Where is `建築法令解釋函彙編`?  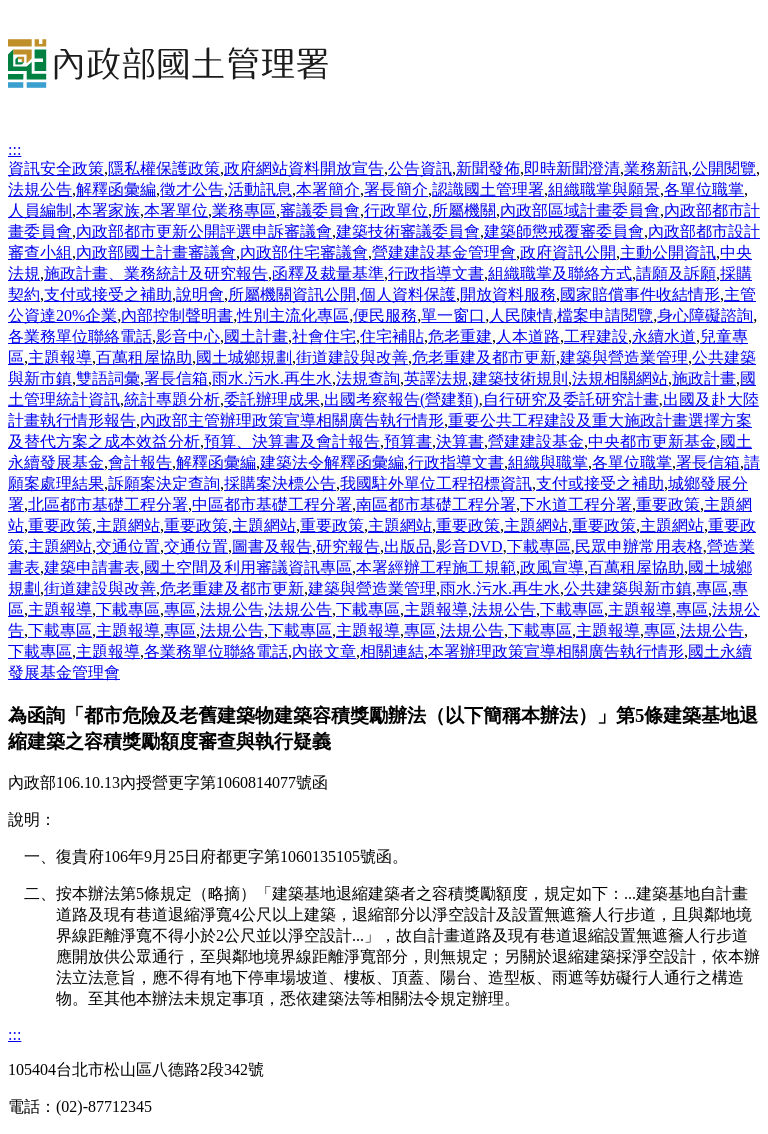 建築法令解釋函彙編 is located at coordinates (332, 462).